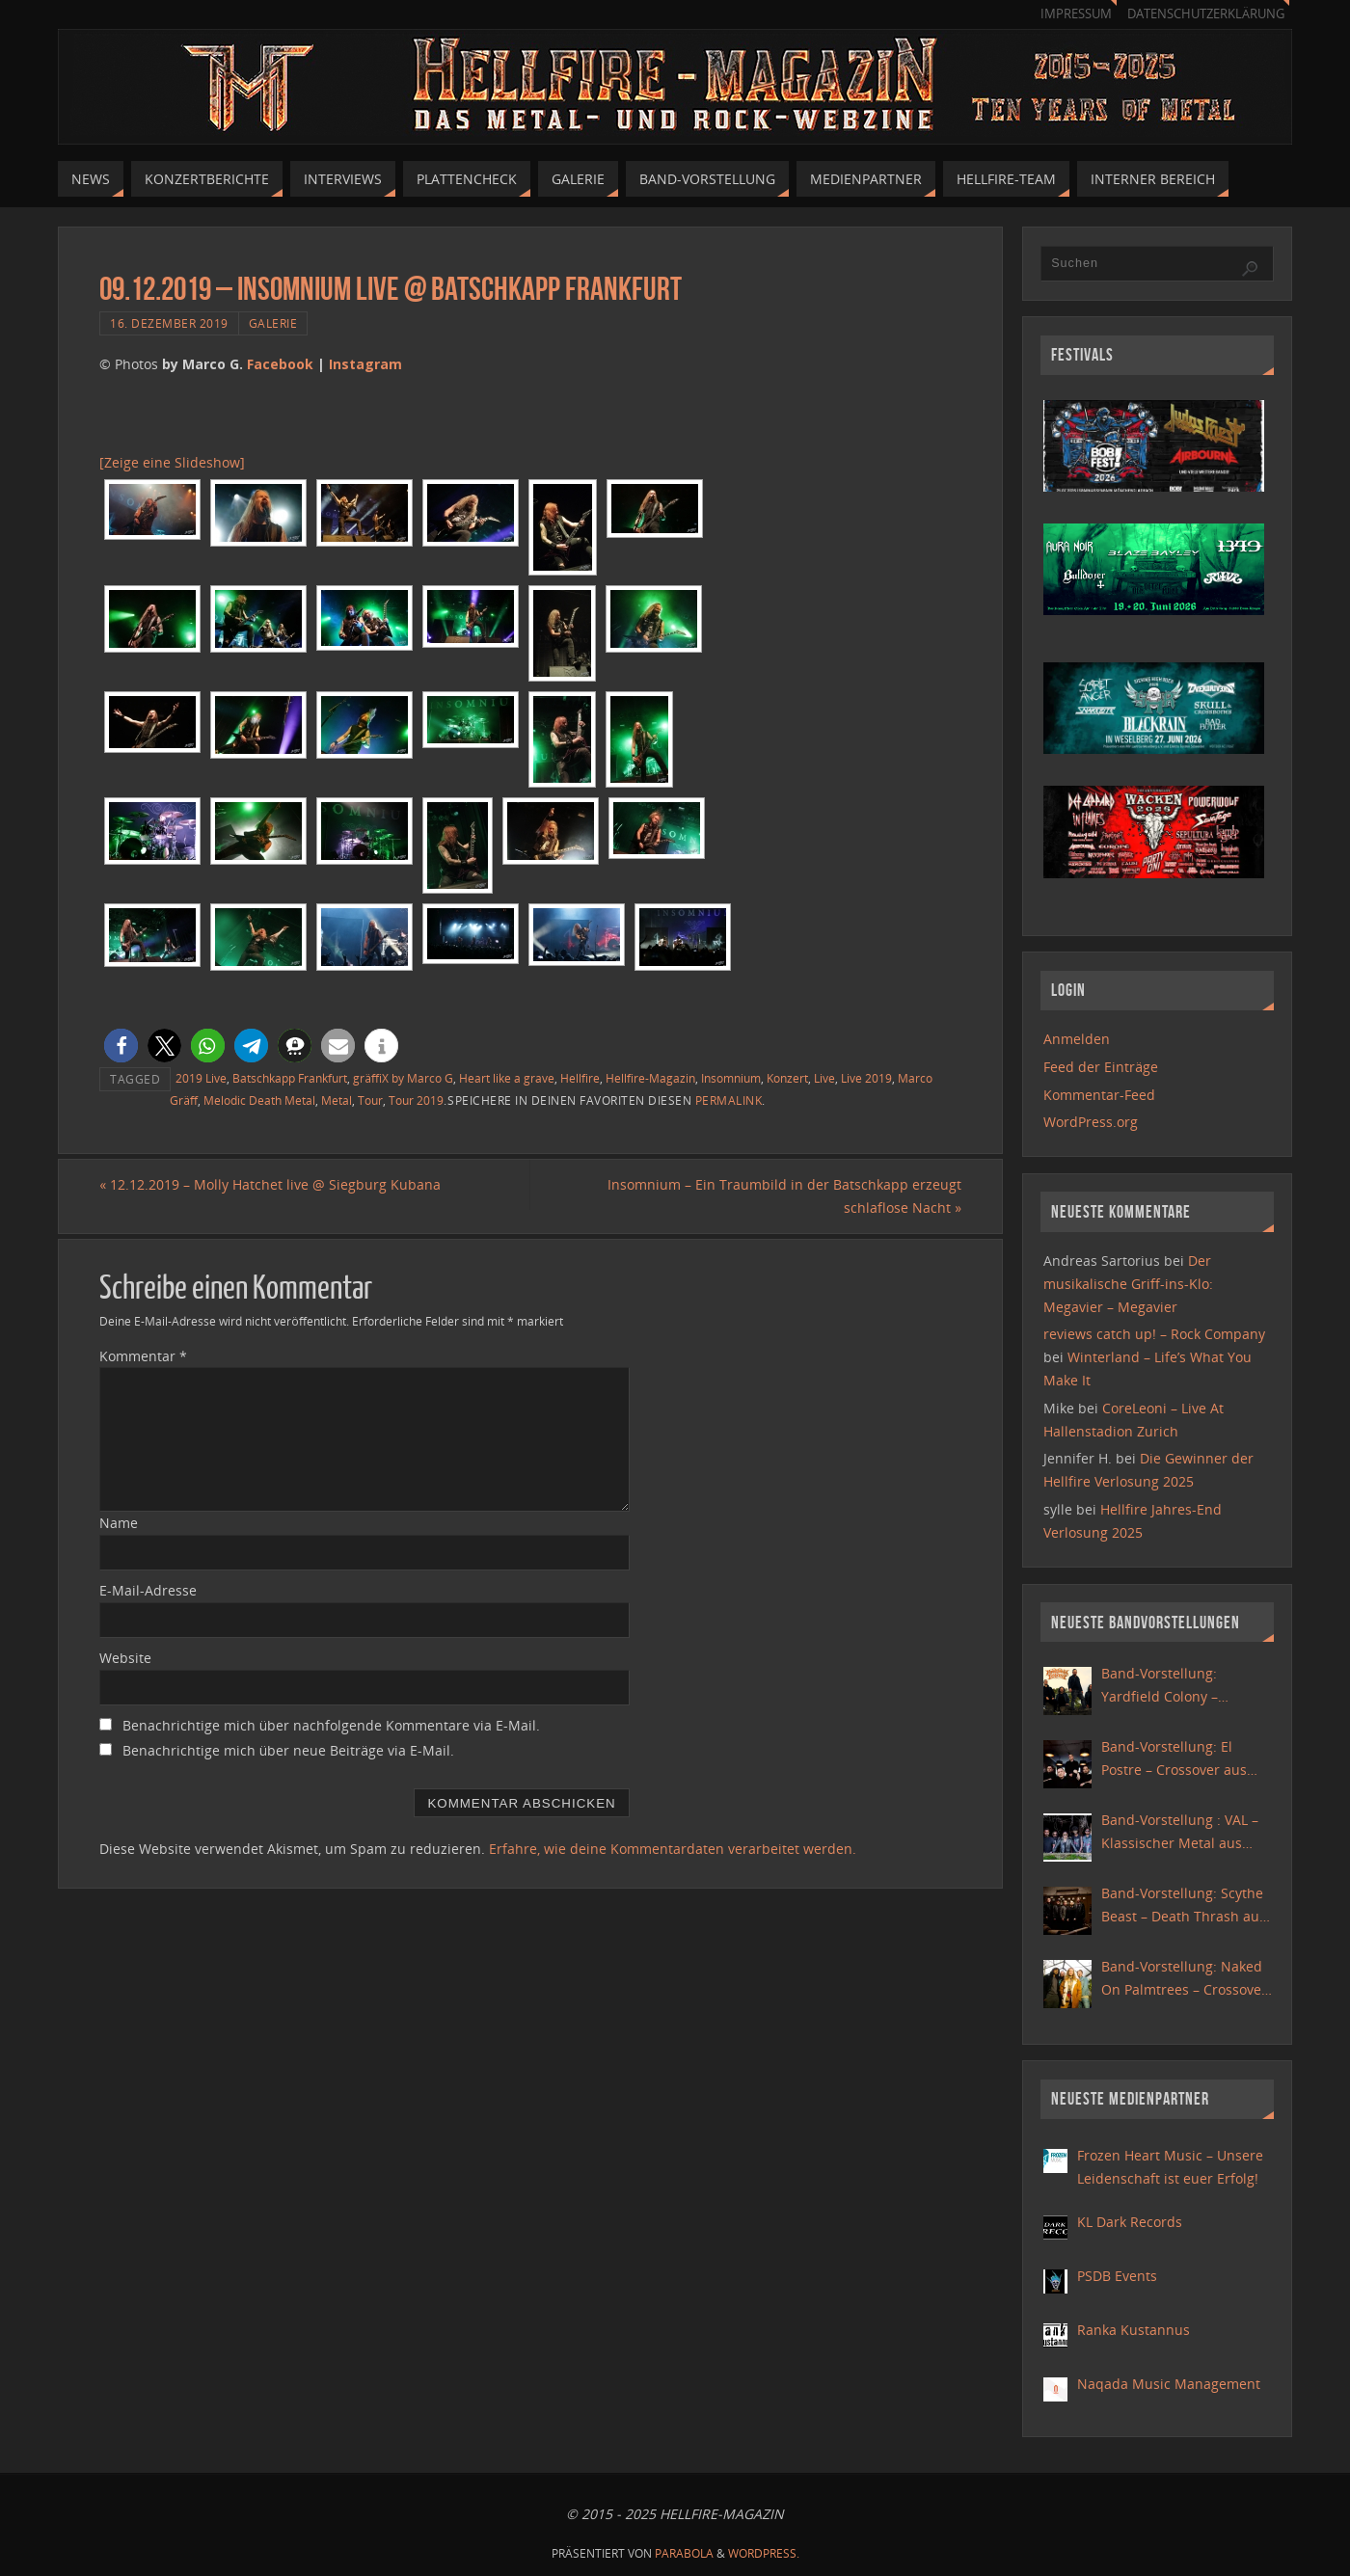 Image resolution: width=1350 pixels, height=2576 pixels. What do you see at coordinates (336, 1100) in the screenshot?
I see `Metal` at bounding box center [336, 1100].